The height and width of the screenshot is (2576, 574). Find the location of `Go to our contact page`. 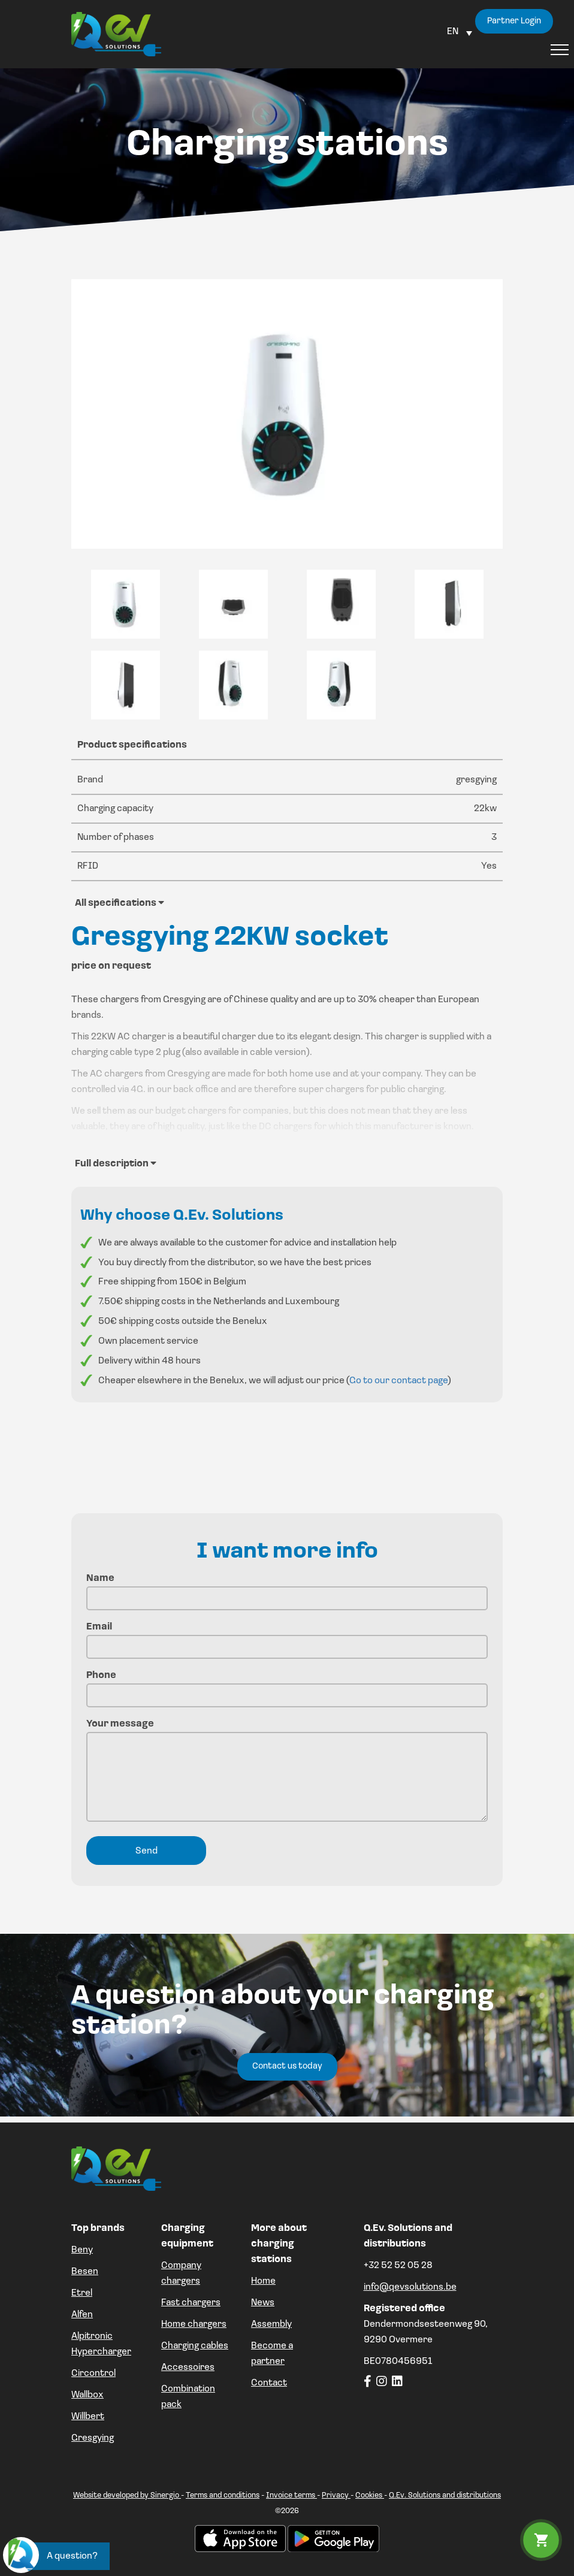

Go to our contact page is located at coordinates (398, 1381).